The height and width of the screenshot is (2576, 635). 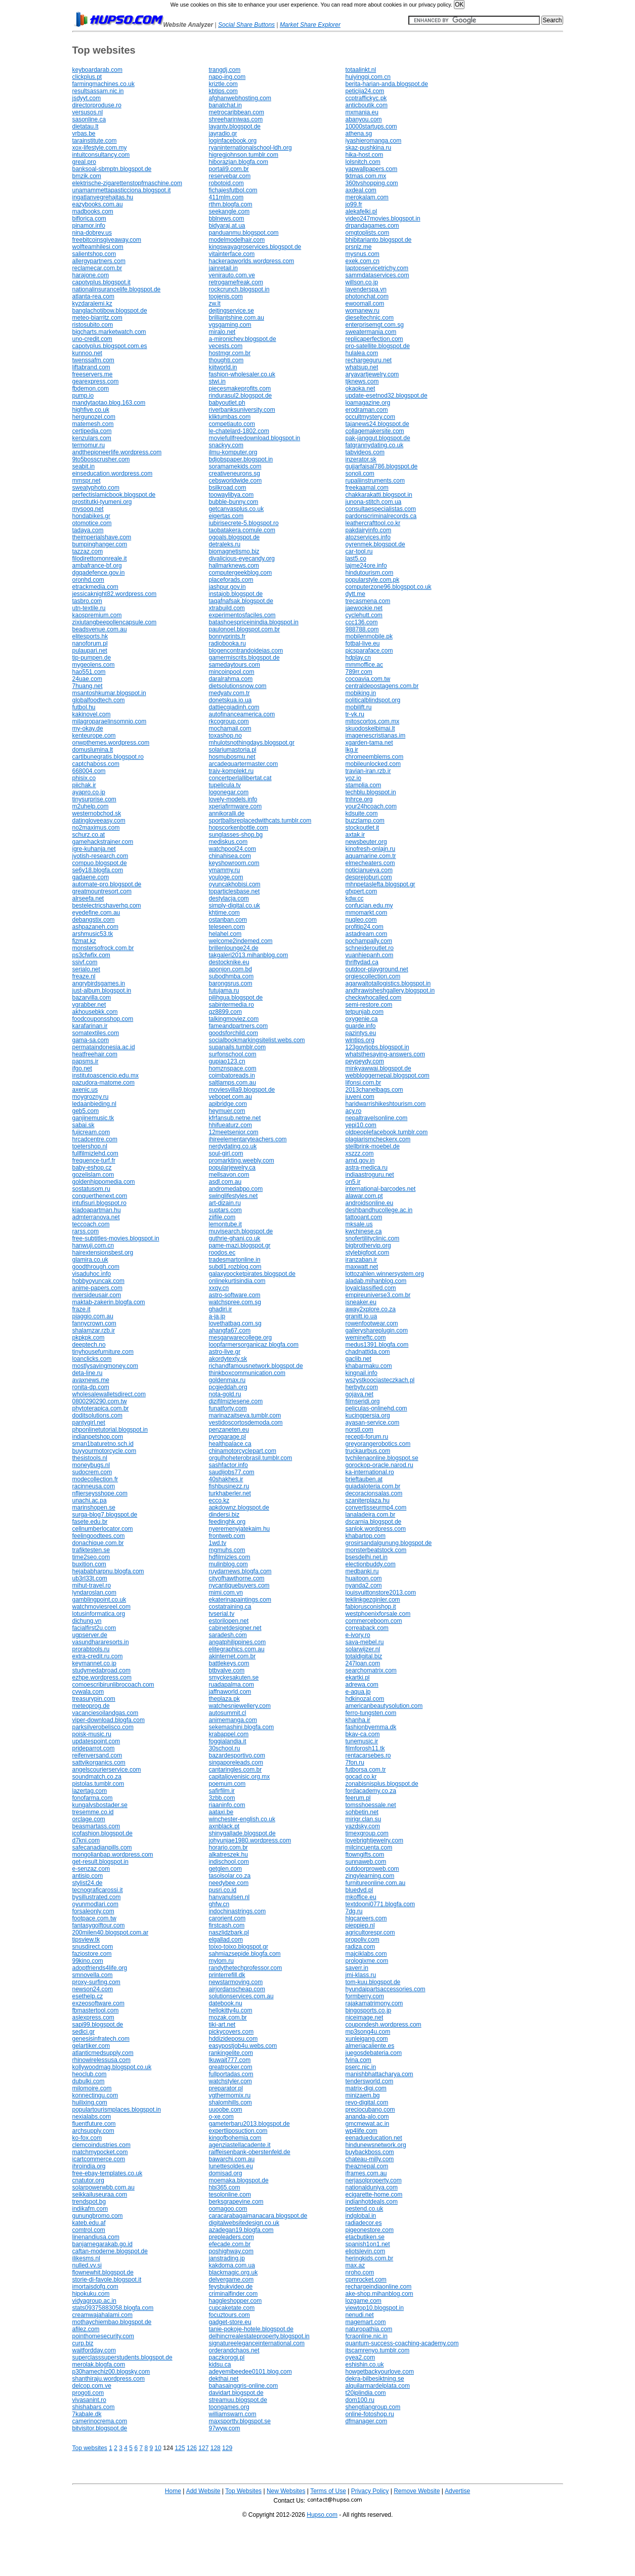 What do you see at coordinates (353, 778) in the screenshot?
I see `yoz.io` at bounding box center [353, 778].